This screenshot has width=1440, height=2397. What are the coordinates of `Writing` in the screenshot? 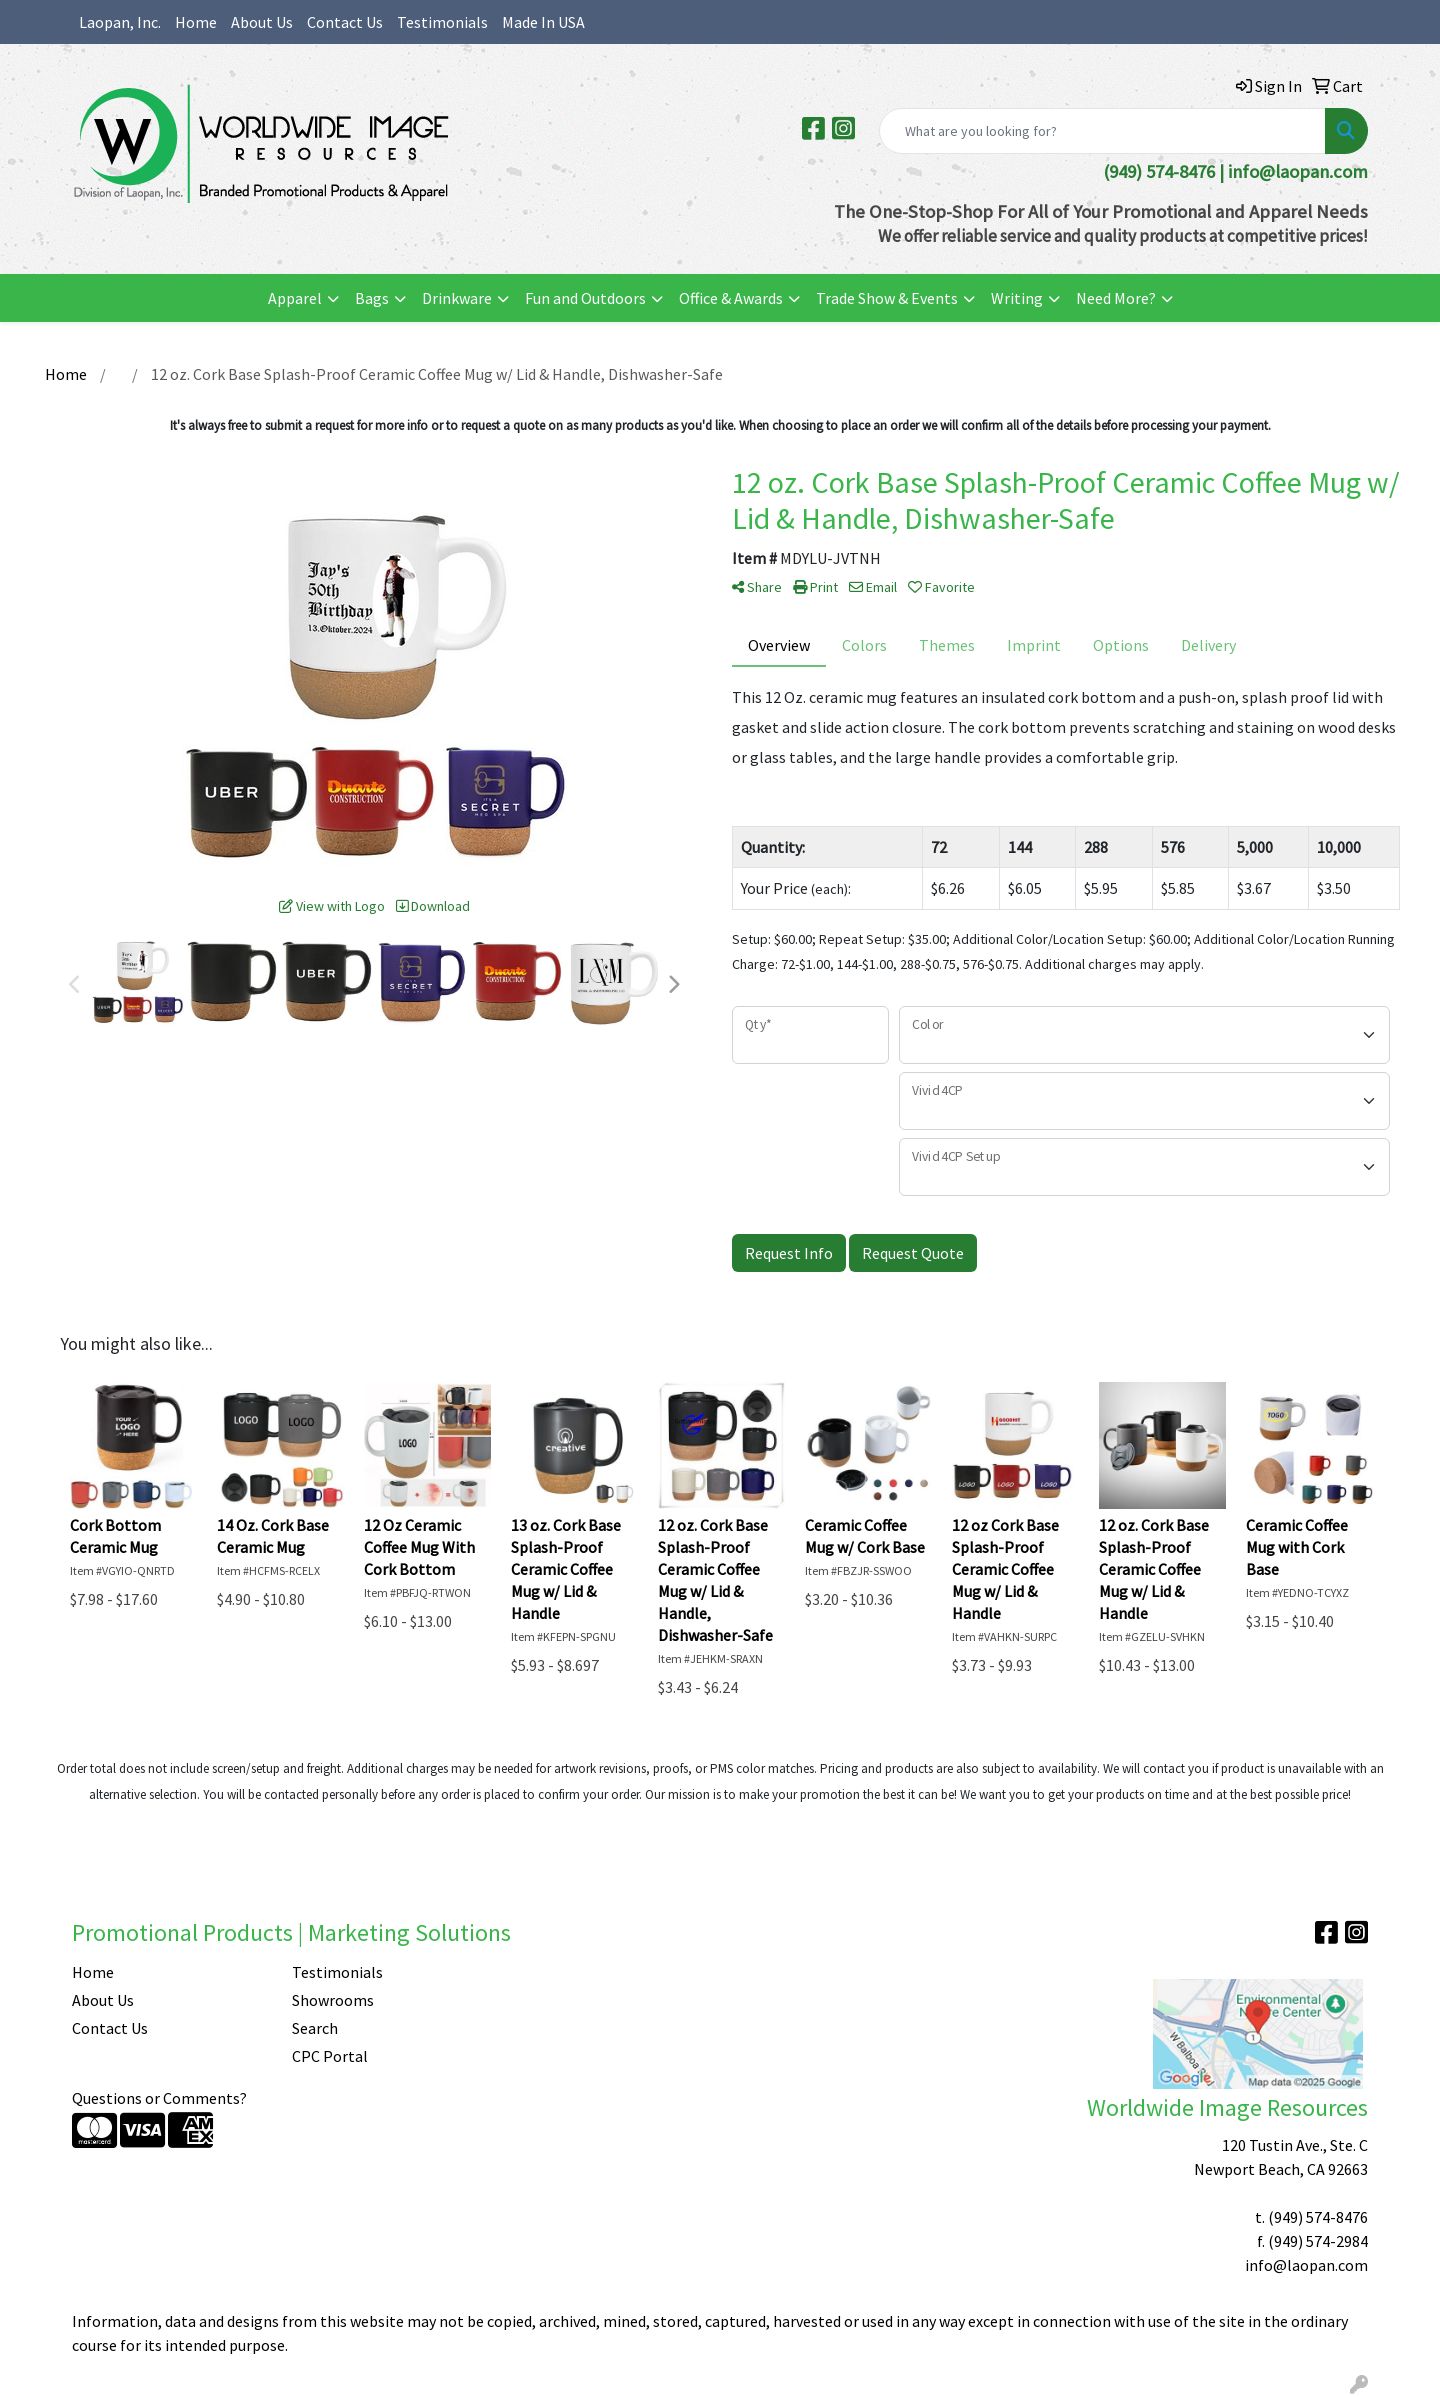 It's located at (1017, 298).